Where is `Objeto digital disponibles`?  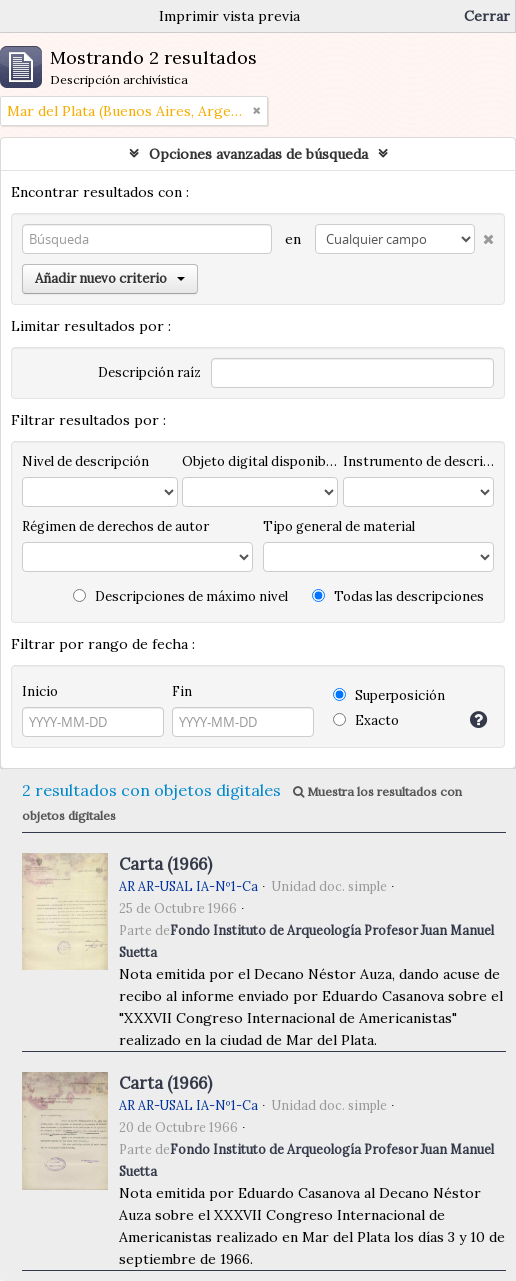 Objeto digital disponibles is located at coordinates (260, 461).